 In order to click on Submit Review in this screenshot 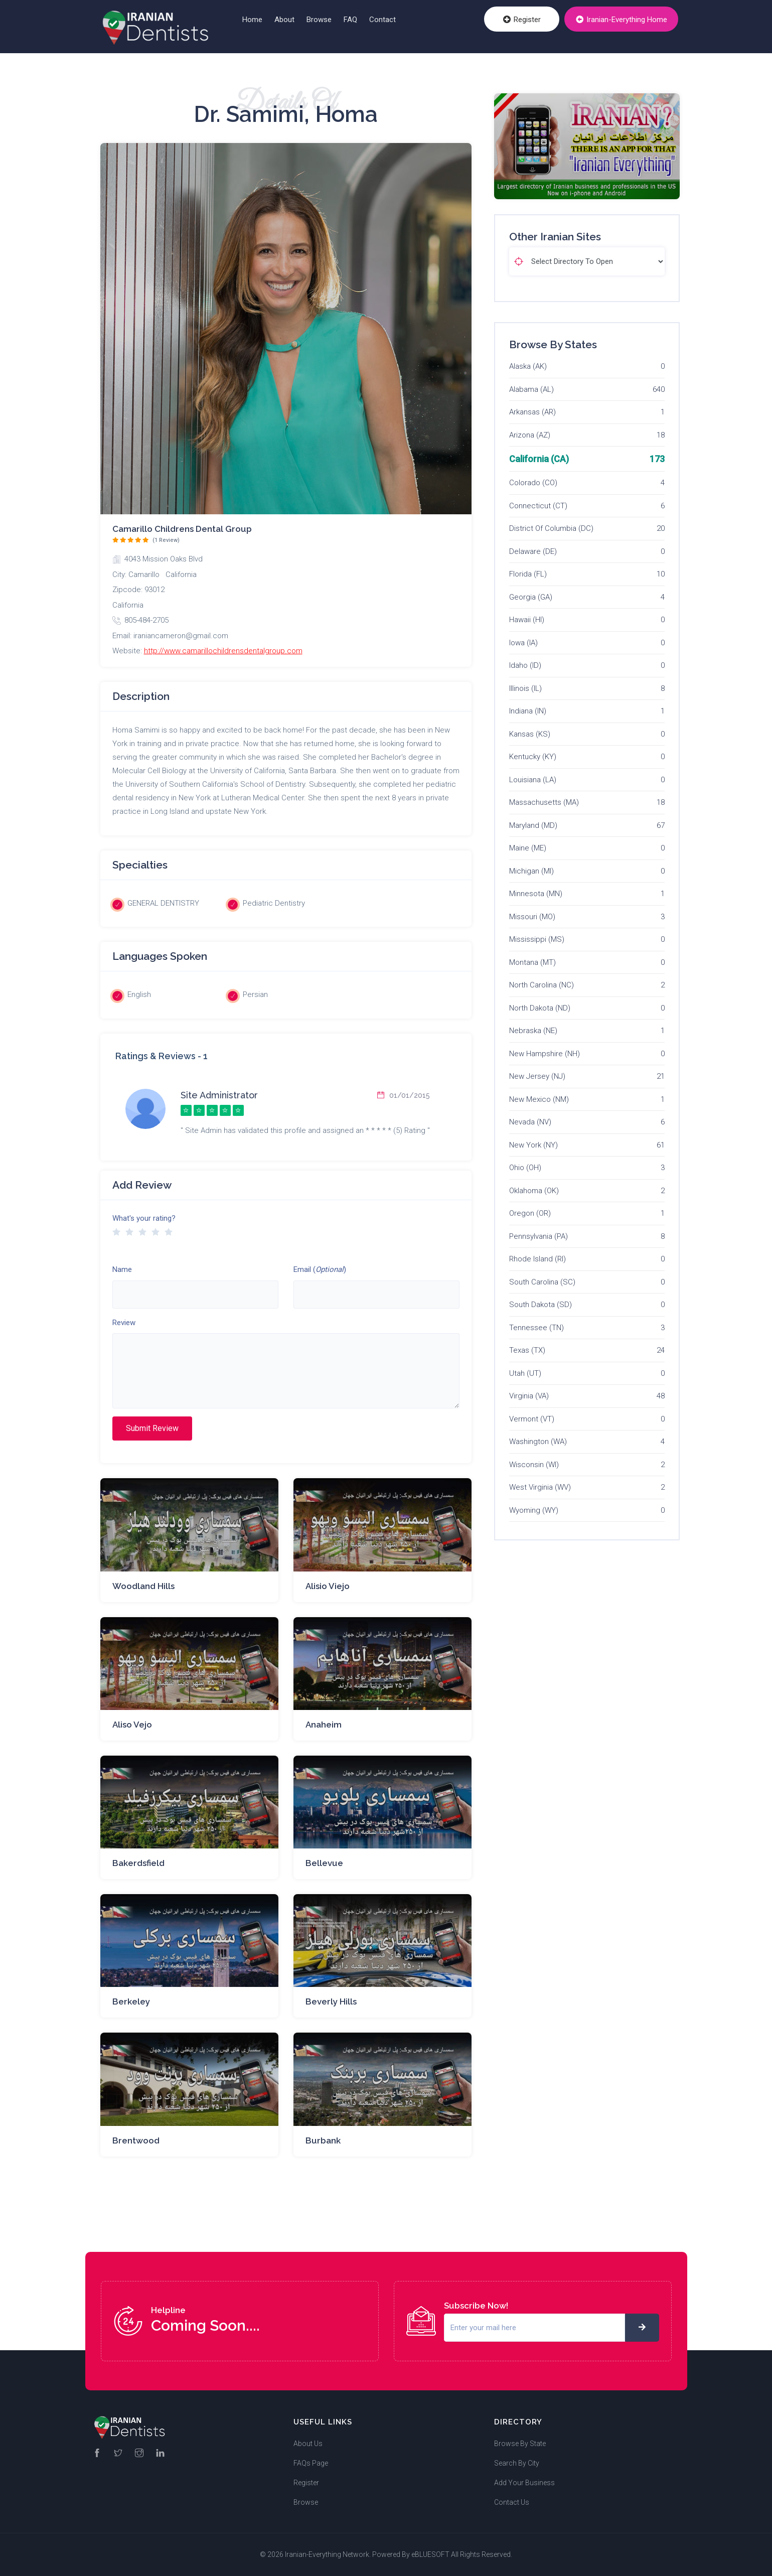, I will do `click(152, 1428)`.